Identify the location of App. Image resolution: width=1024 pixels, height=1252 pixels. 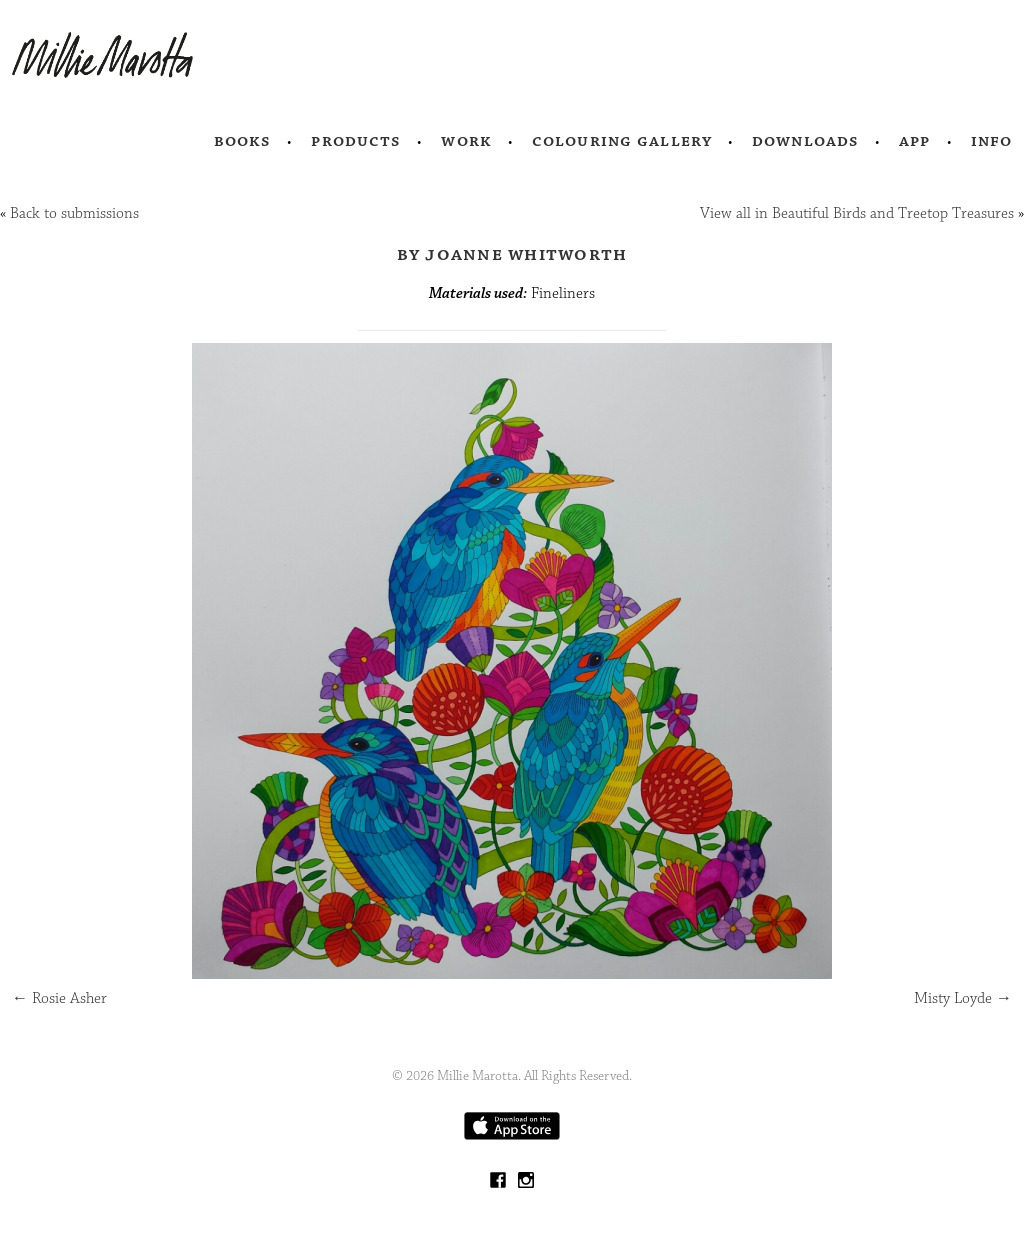
(914, 141).